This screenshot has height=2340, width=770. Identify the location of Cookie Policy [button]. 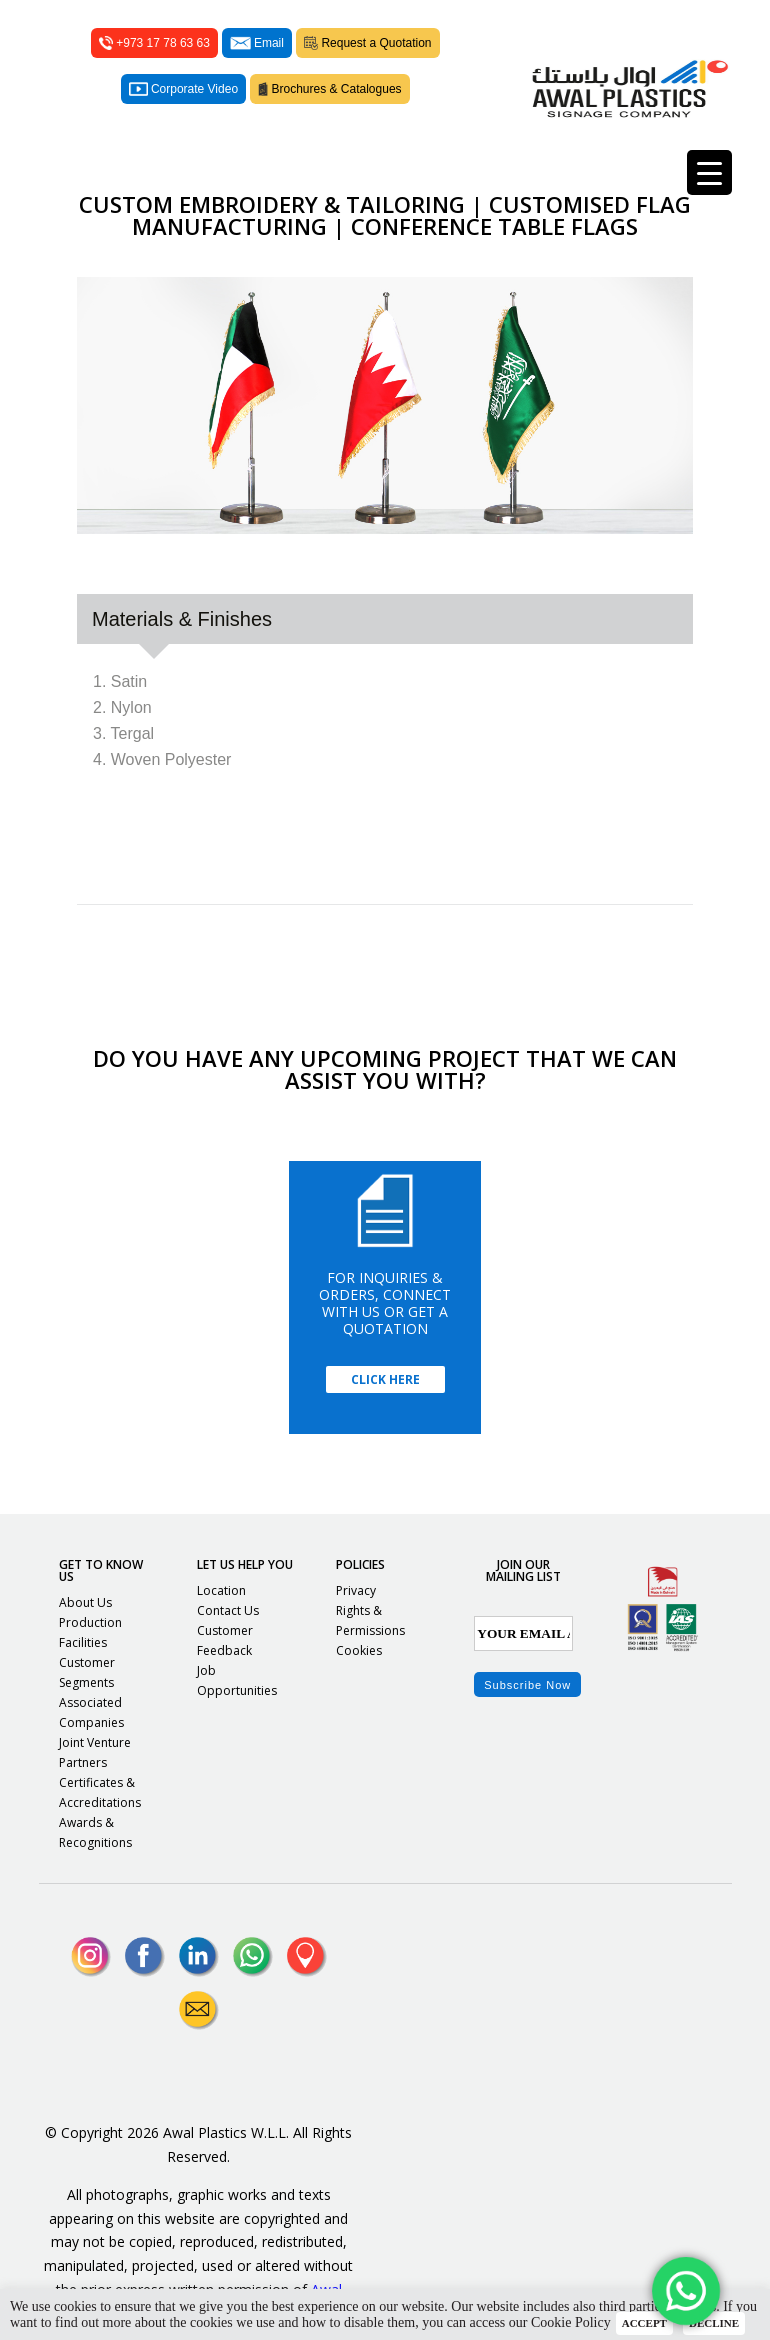
(571, 2322).